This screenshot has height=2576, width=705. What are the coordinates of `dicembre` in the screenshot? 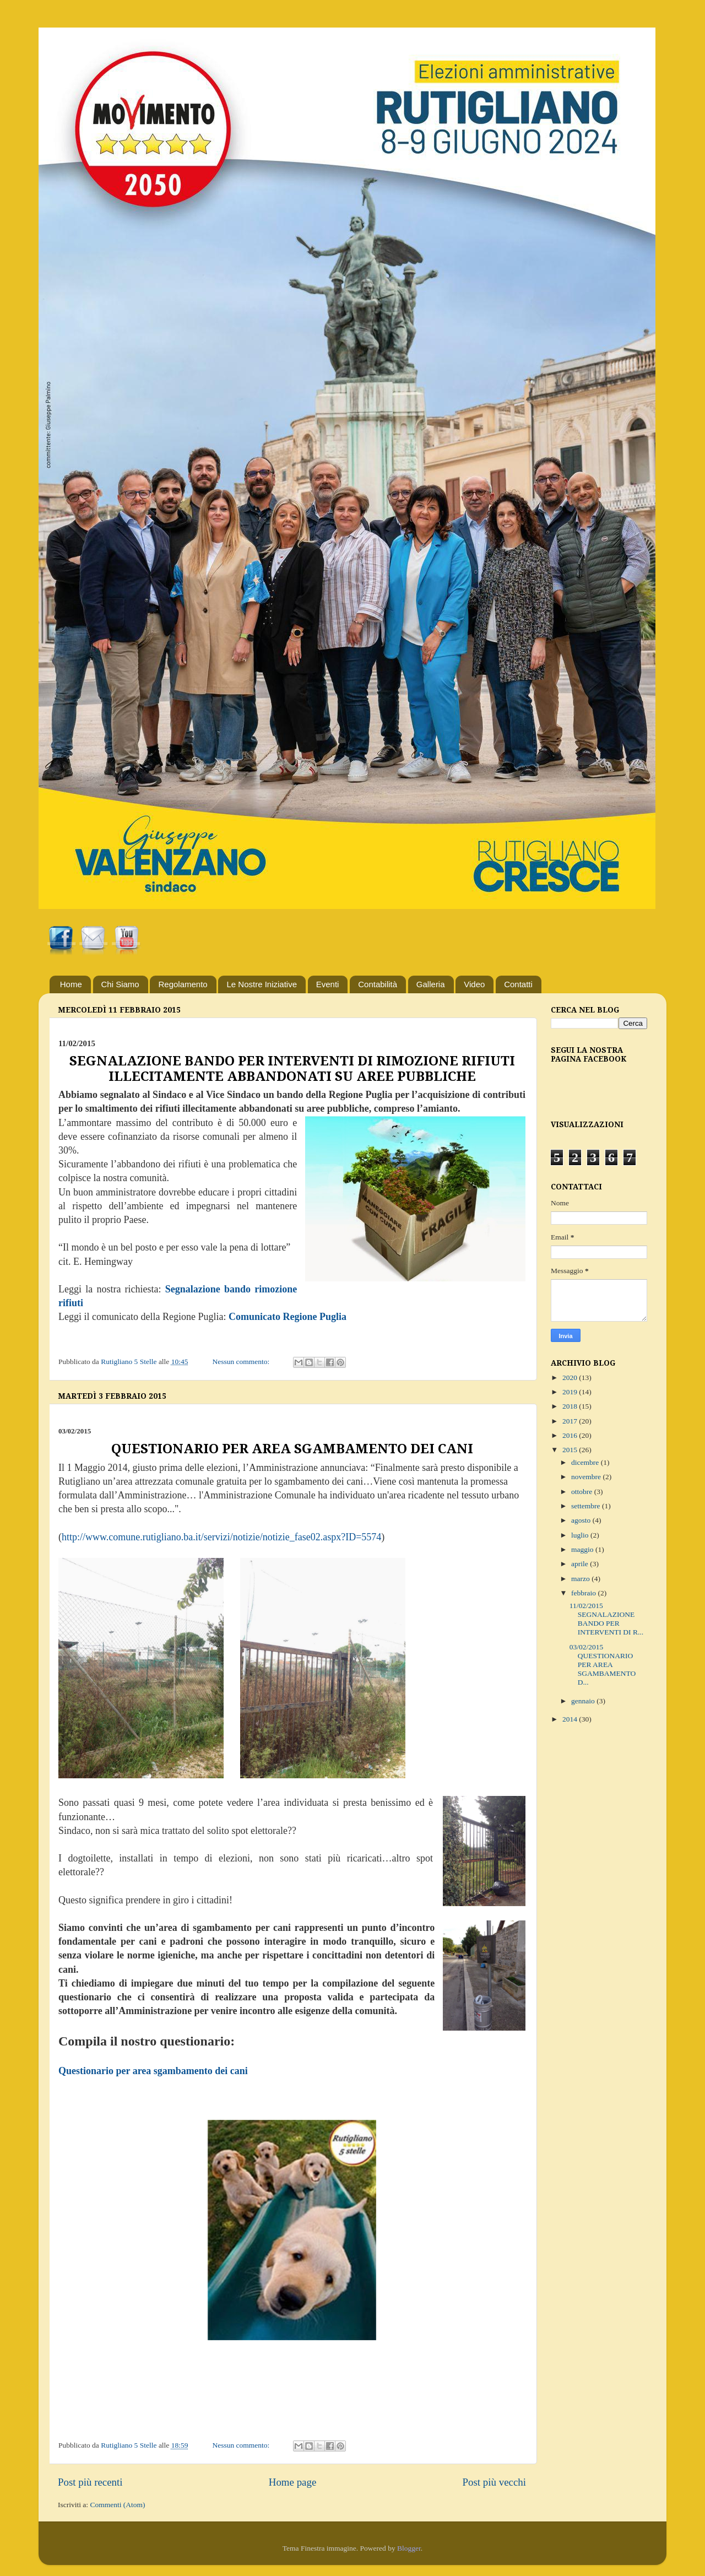 It's located at (586, 1462).